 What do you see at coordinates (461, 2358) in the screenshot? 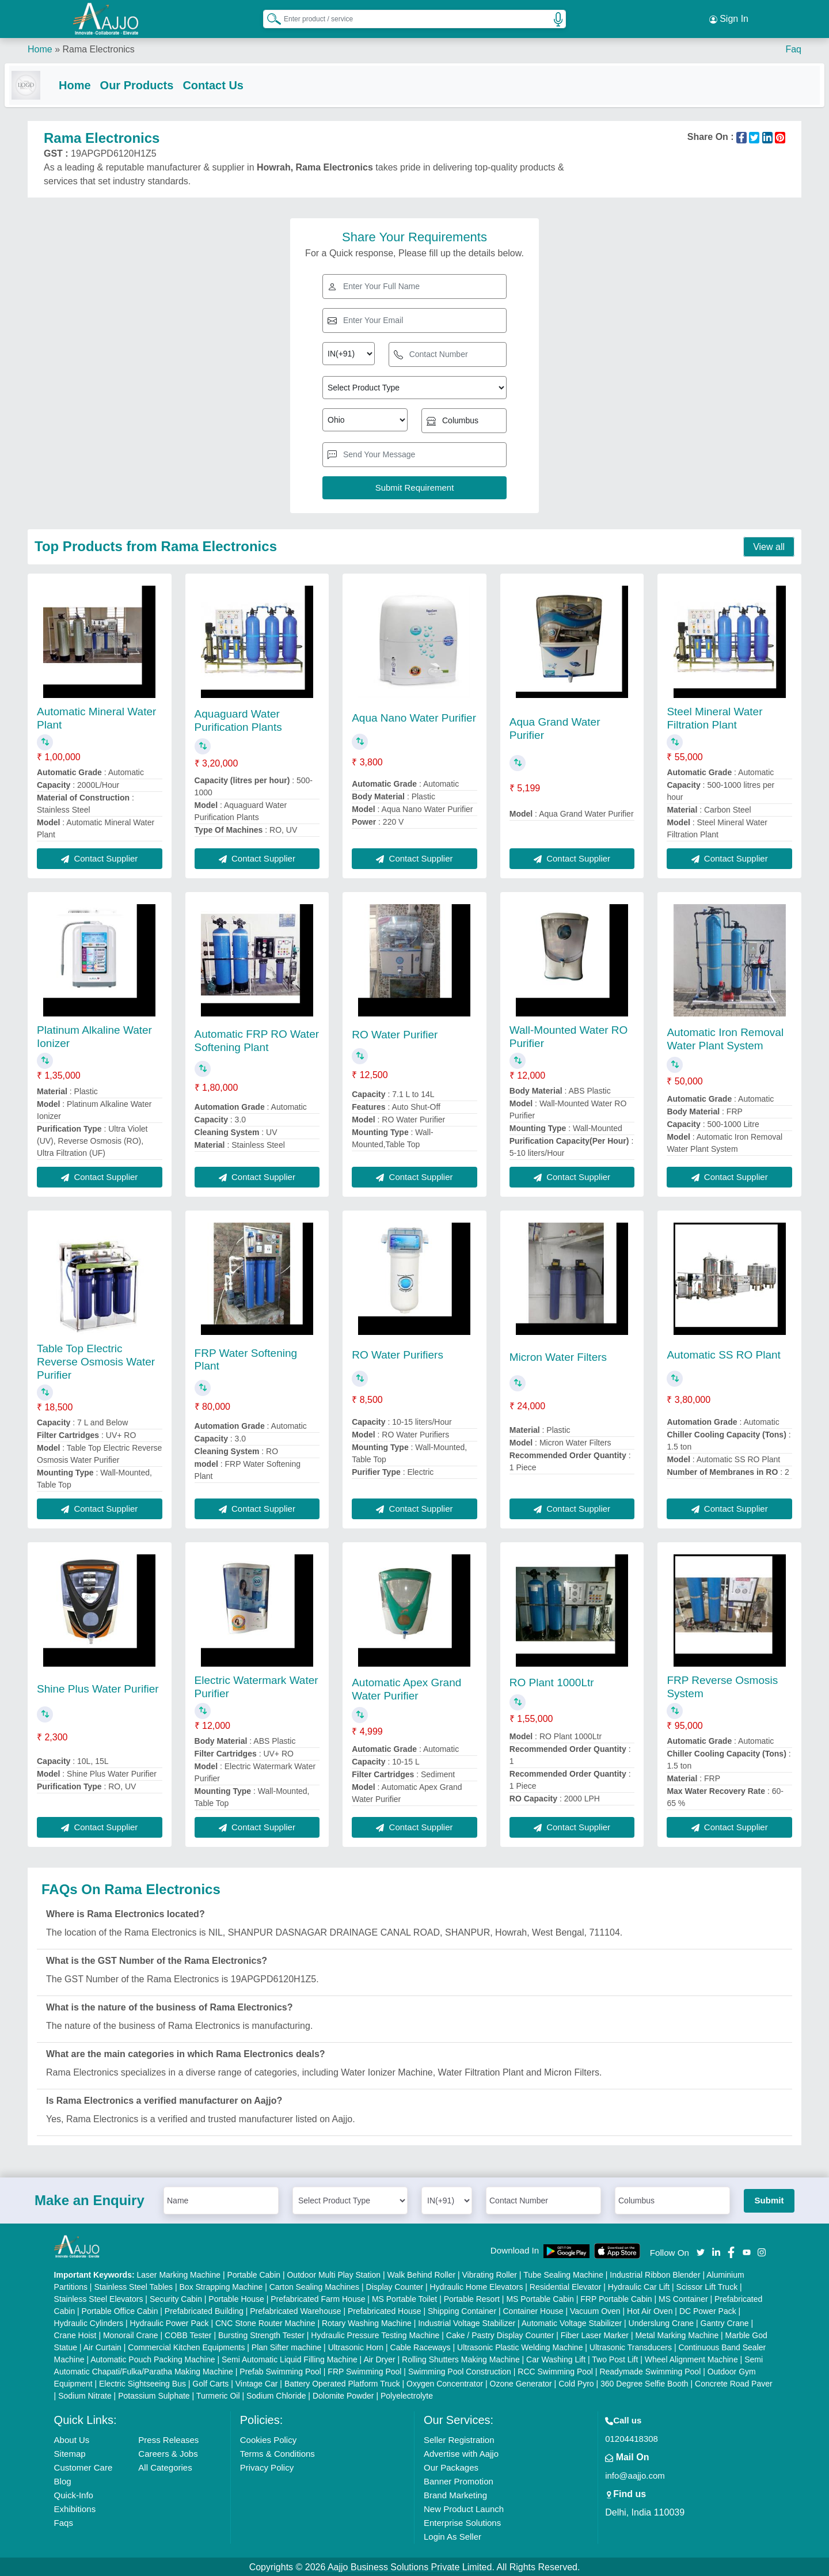
I see `Rolling Shutters Making Machine` at bounding box center [461, 2358].